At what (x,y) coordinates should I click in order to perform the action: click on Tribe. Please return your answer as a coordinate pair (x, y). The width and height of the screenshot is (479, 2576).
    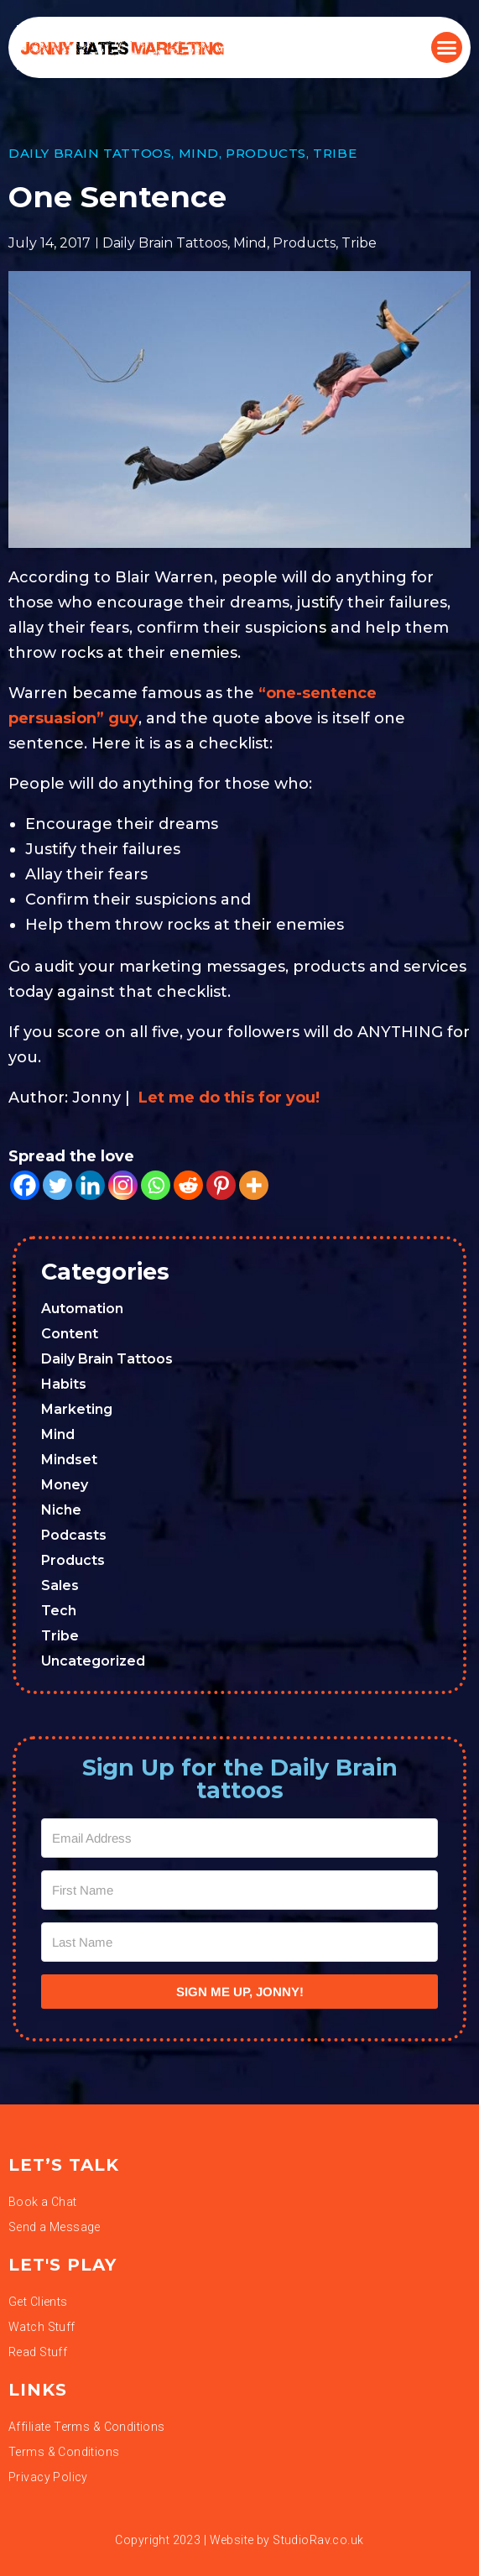
    Looking at the image, I should click on (335, 153).